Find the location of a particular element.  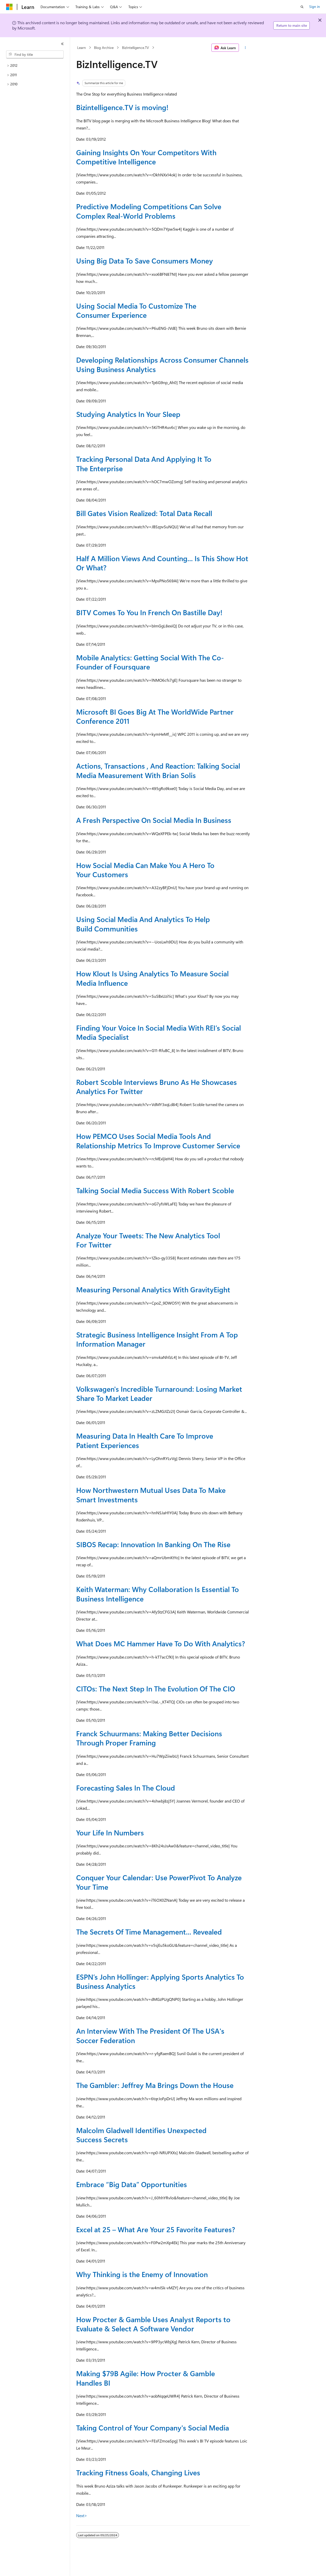

How Social Media Can Make You A Hero To Your Customers is located at coordinates (145, 869).